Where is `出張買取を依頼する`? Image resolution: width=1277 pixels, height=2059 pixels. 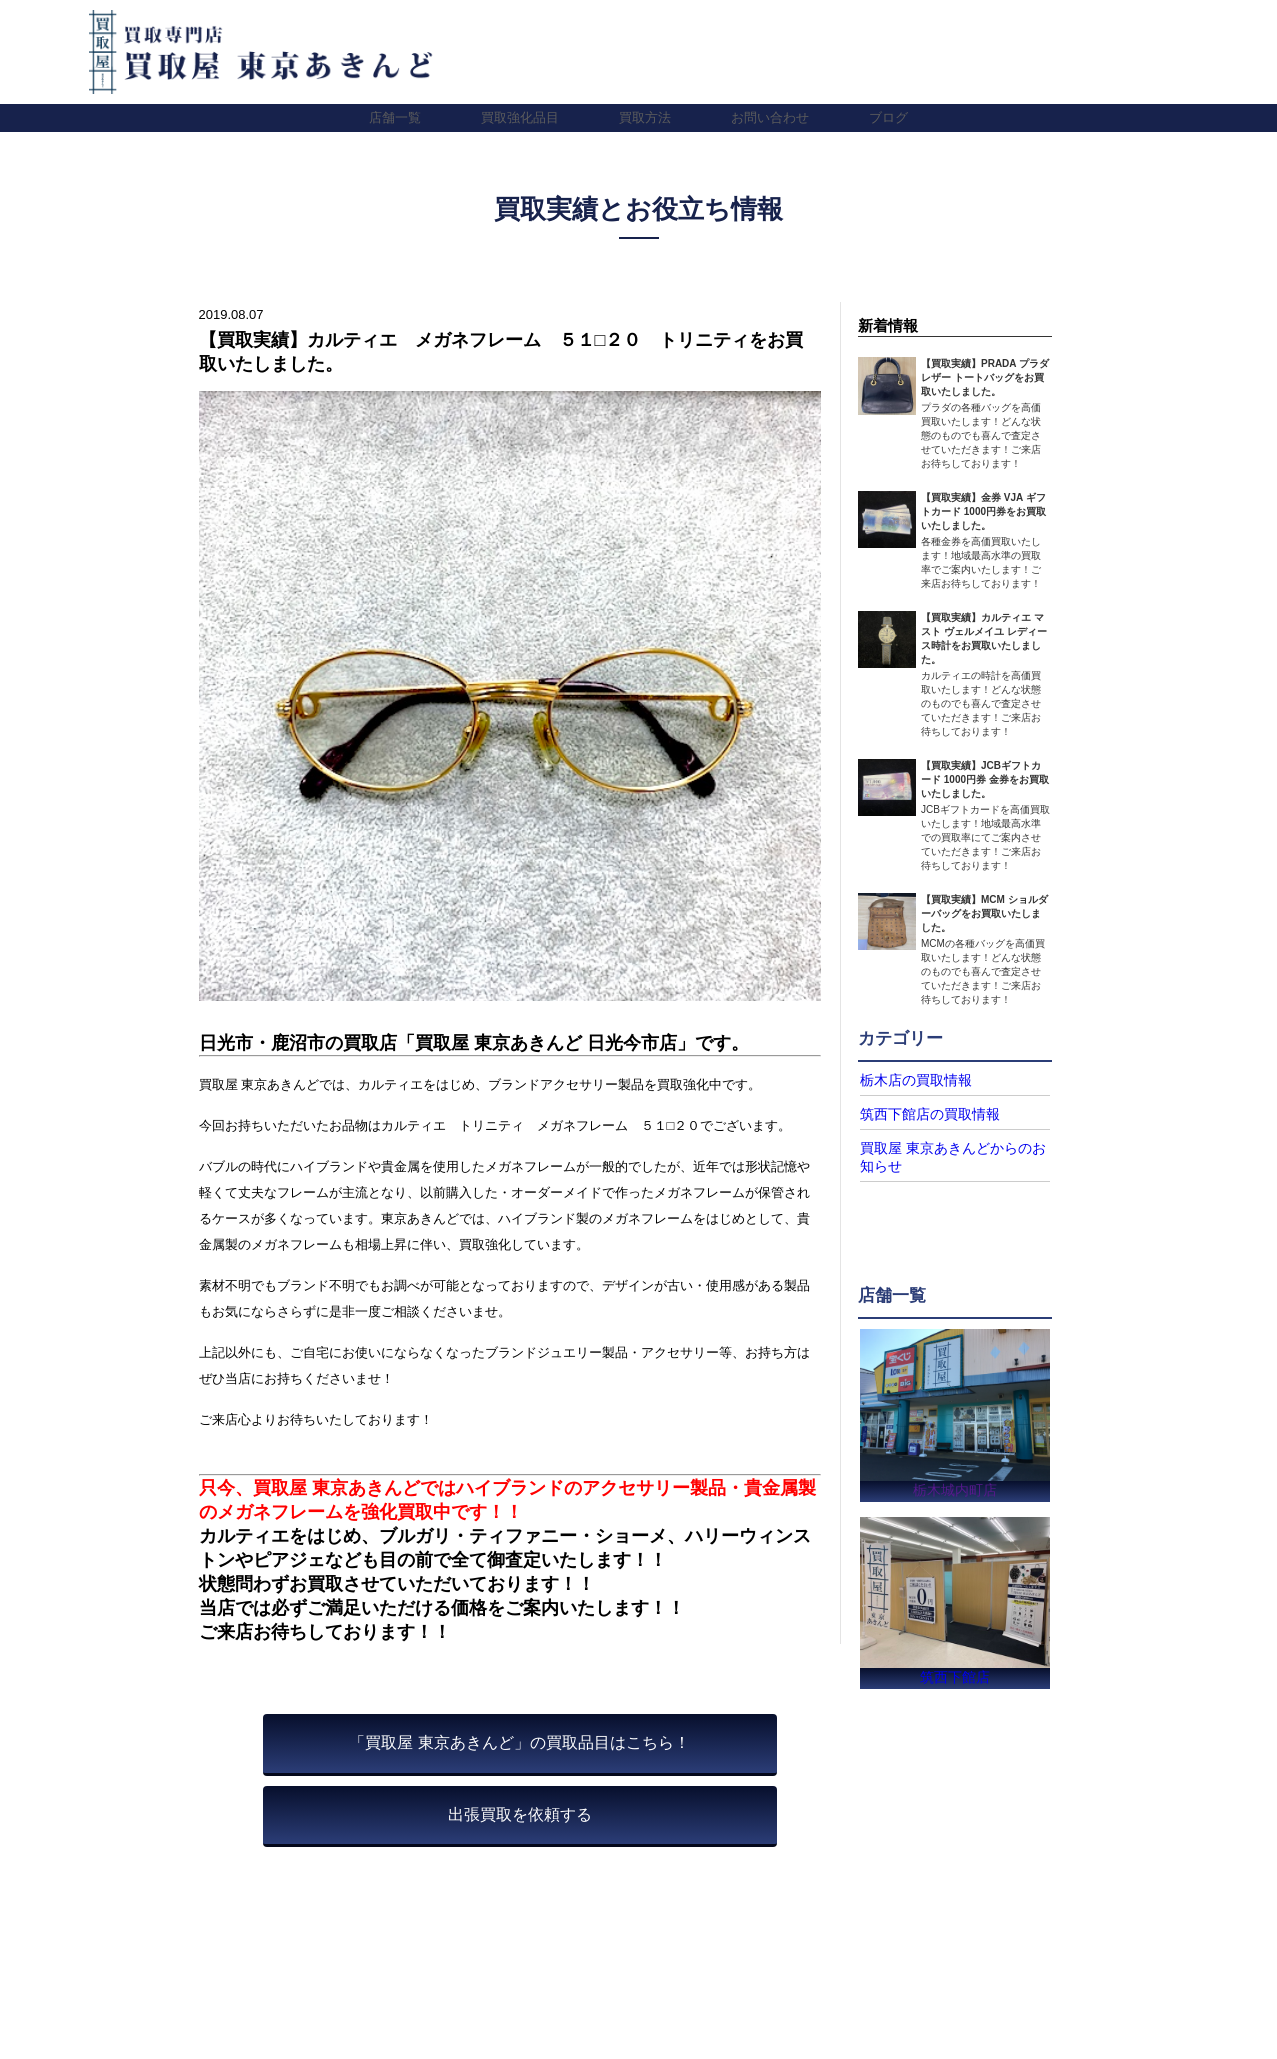 出張買取を依頼する is located at coordinates (520, 1814).